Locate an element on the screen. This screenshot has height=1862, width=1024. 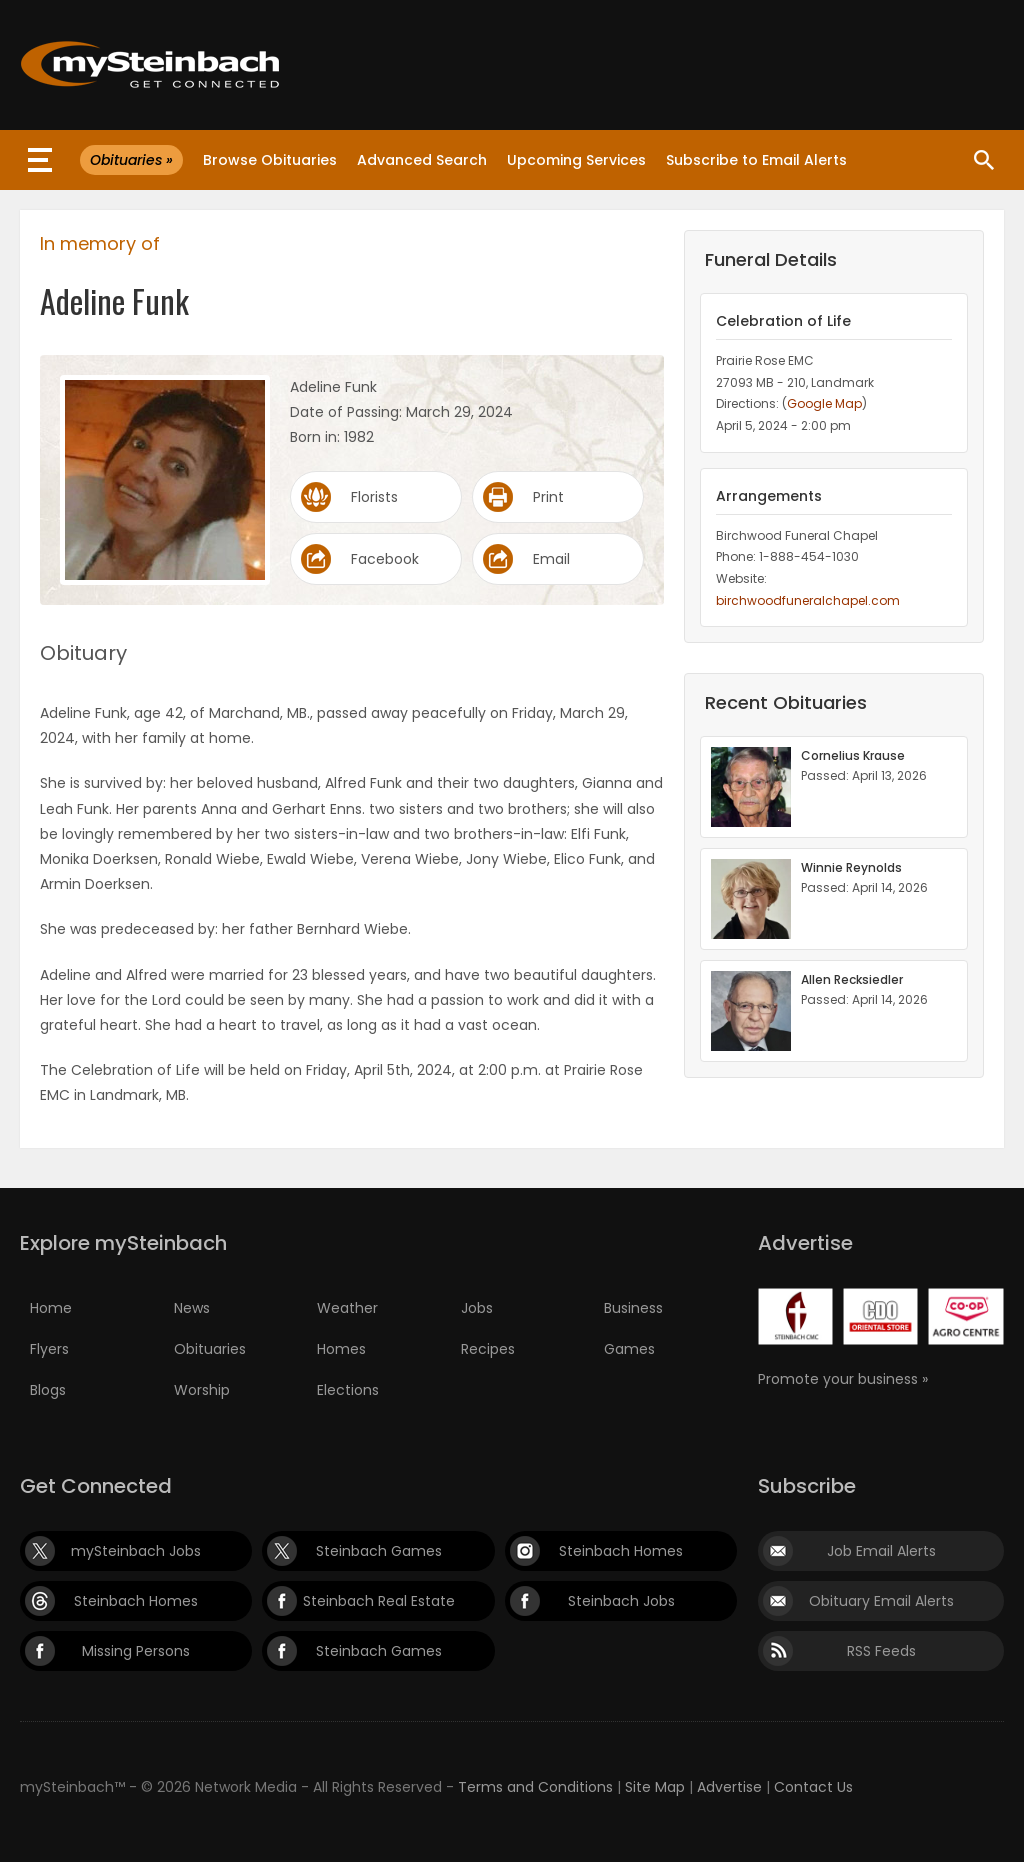
Google Map is located at coordinates (824, 403).